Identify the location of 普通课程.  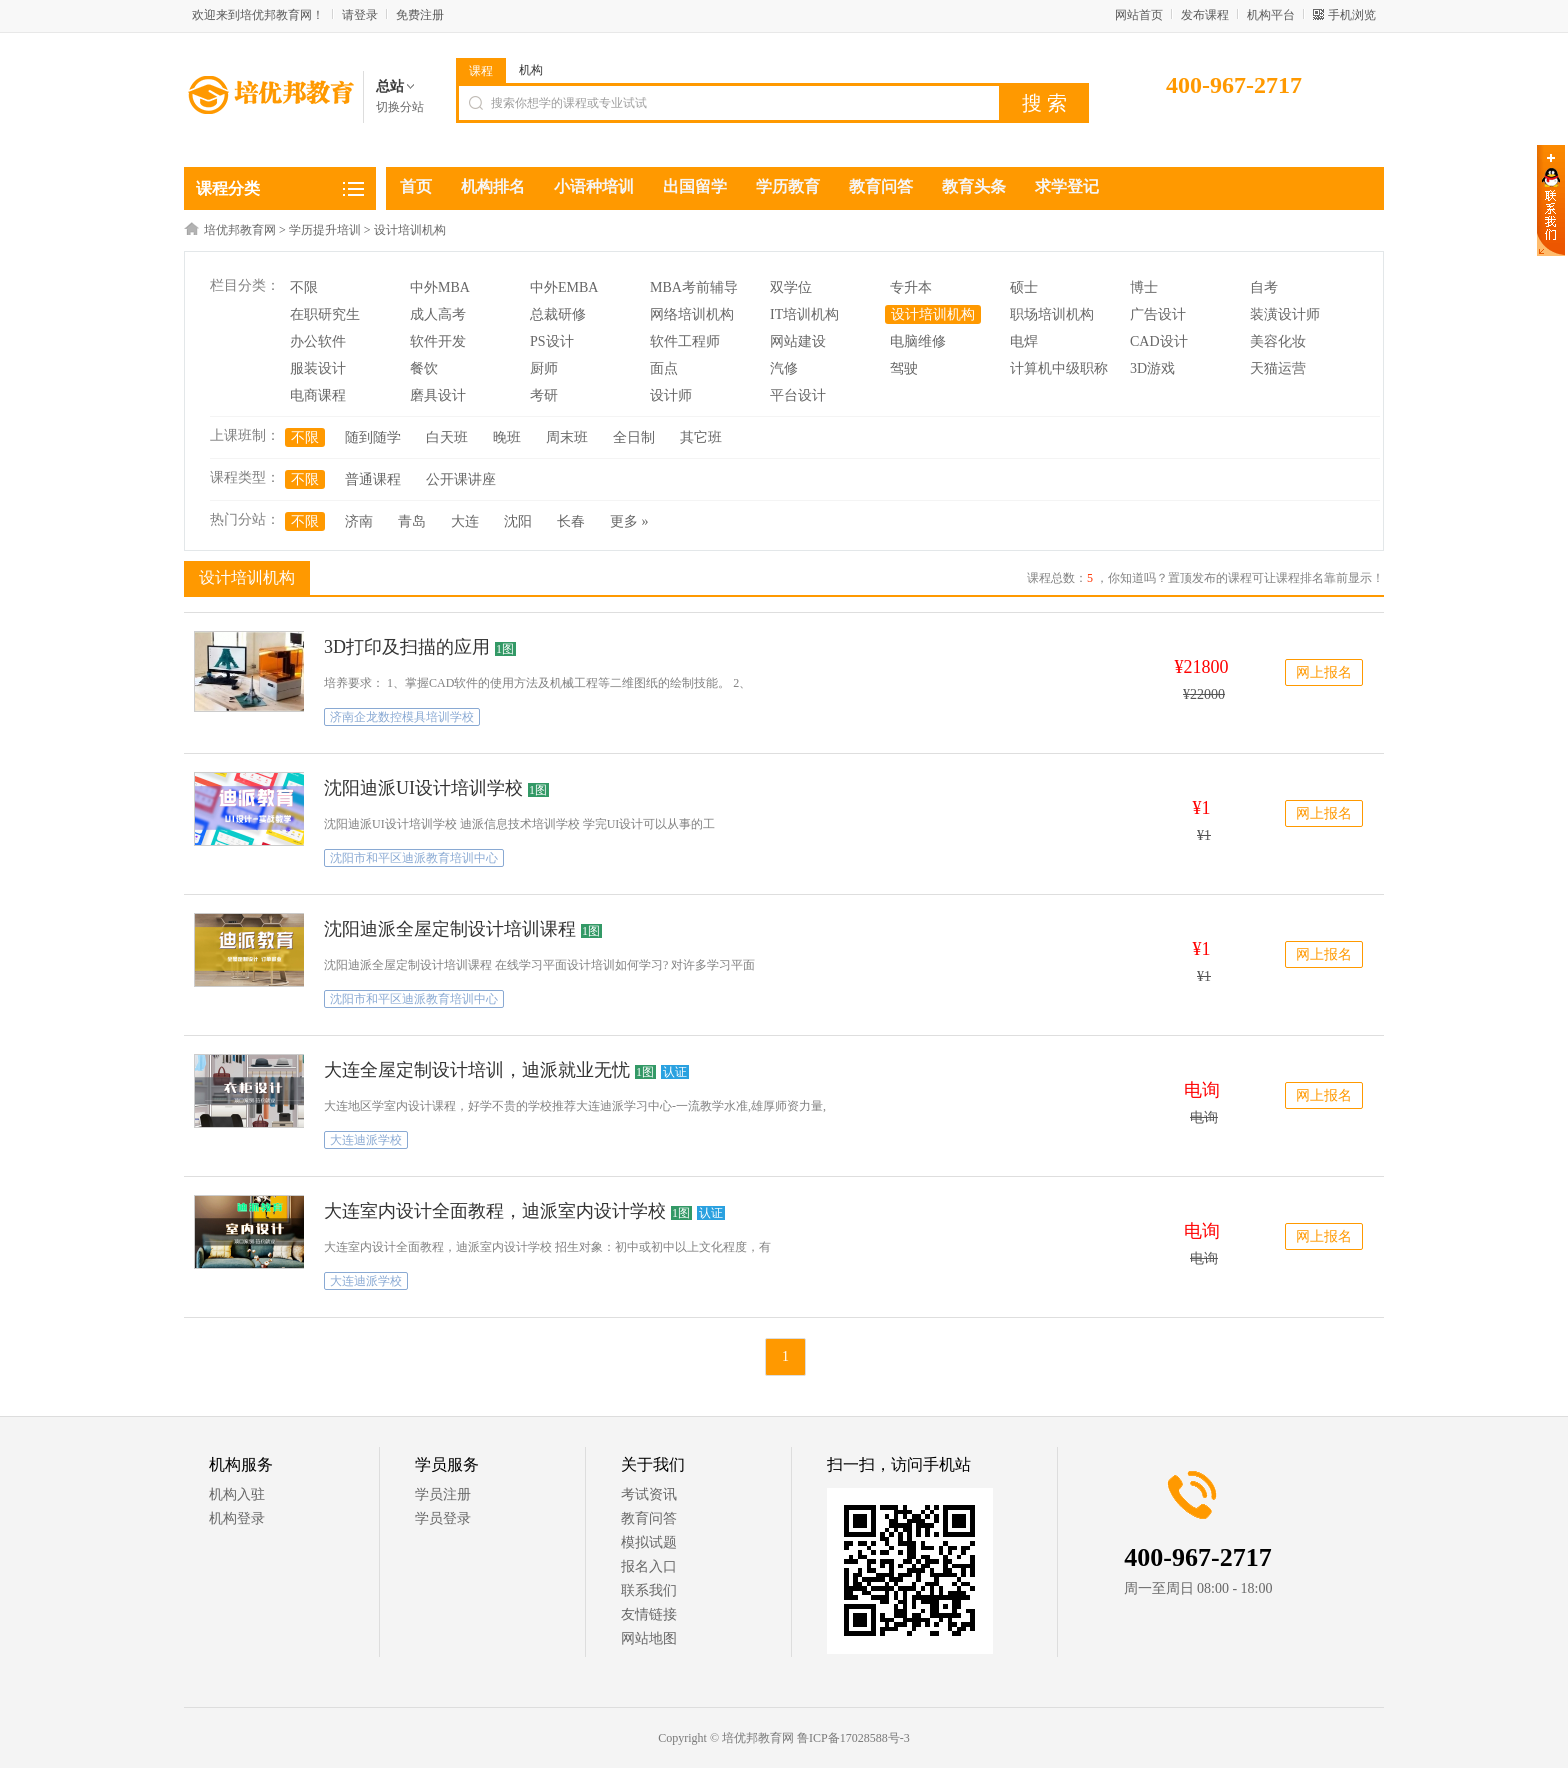
(373, 479).